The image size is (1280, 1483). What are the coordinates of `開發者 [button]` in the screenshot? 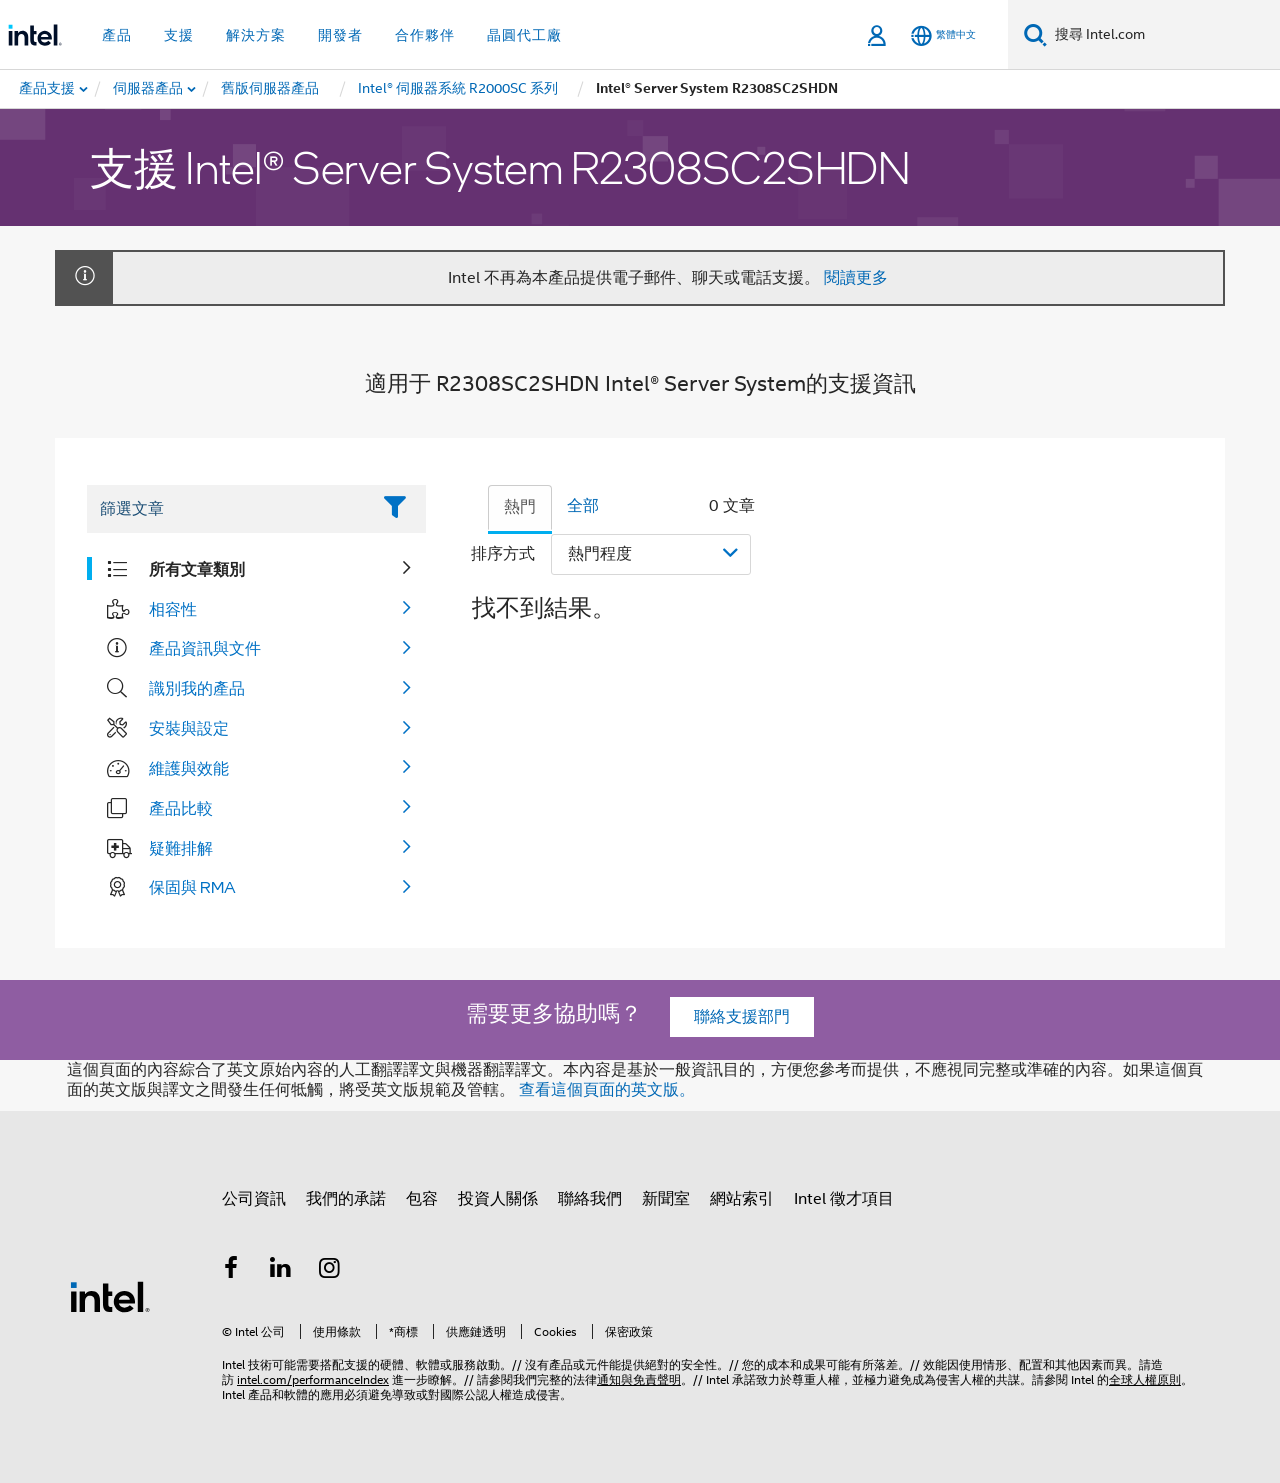 It's located at (340, 35).